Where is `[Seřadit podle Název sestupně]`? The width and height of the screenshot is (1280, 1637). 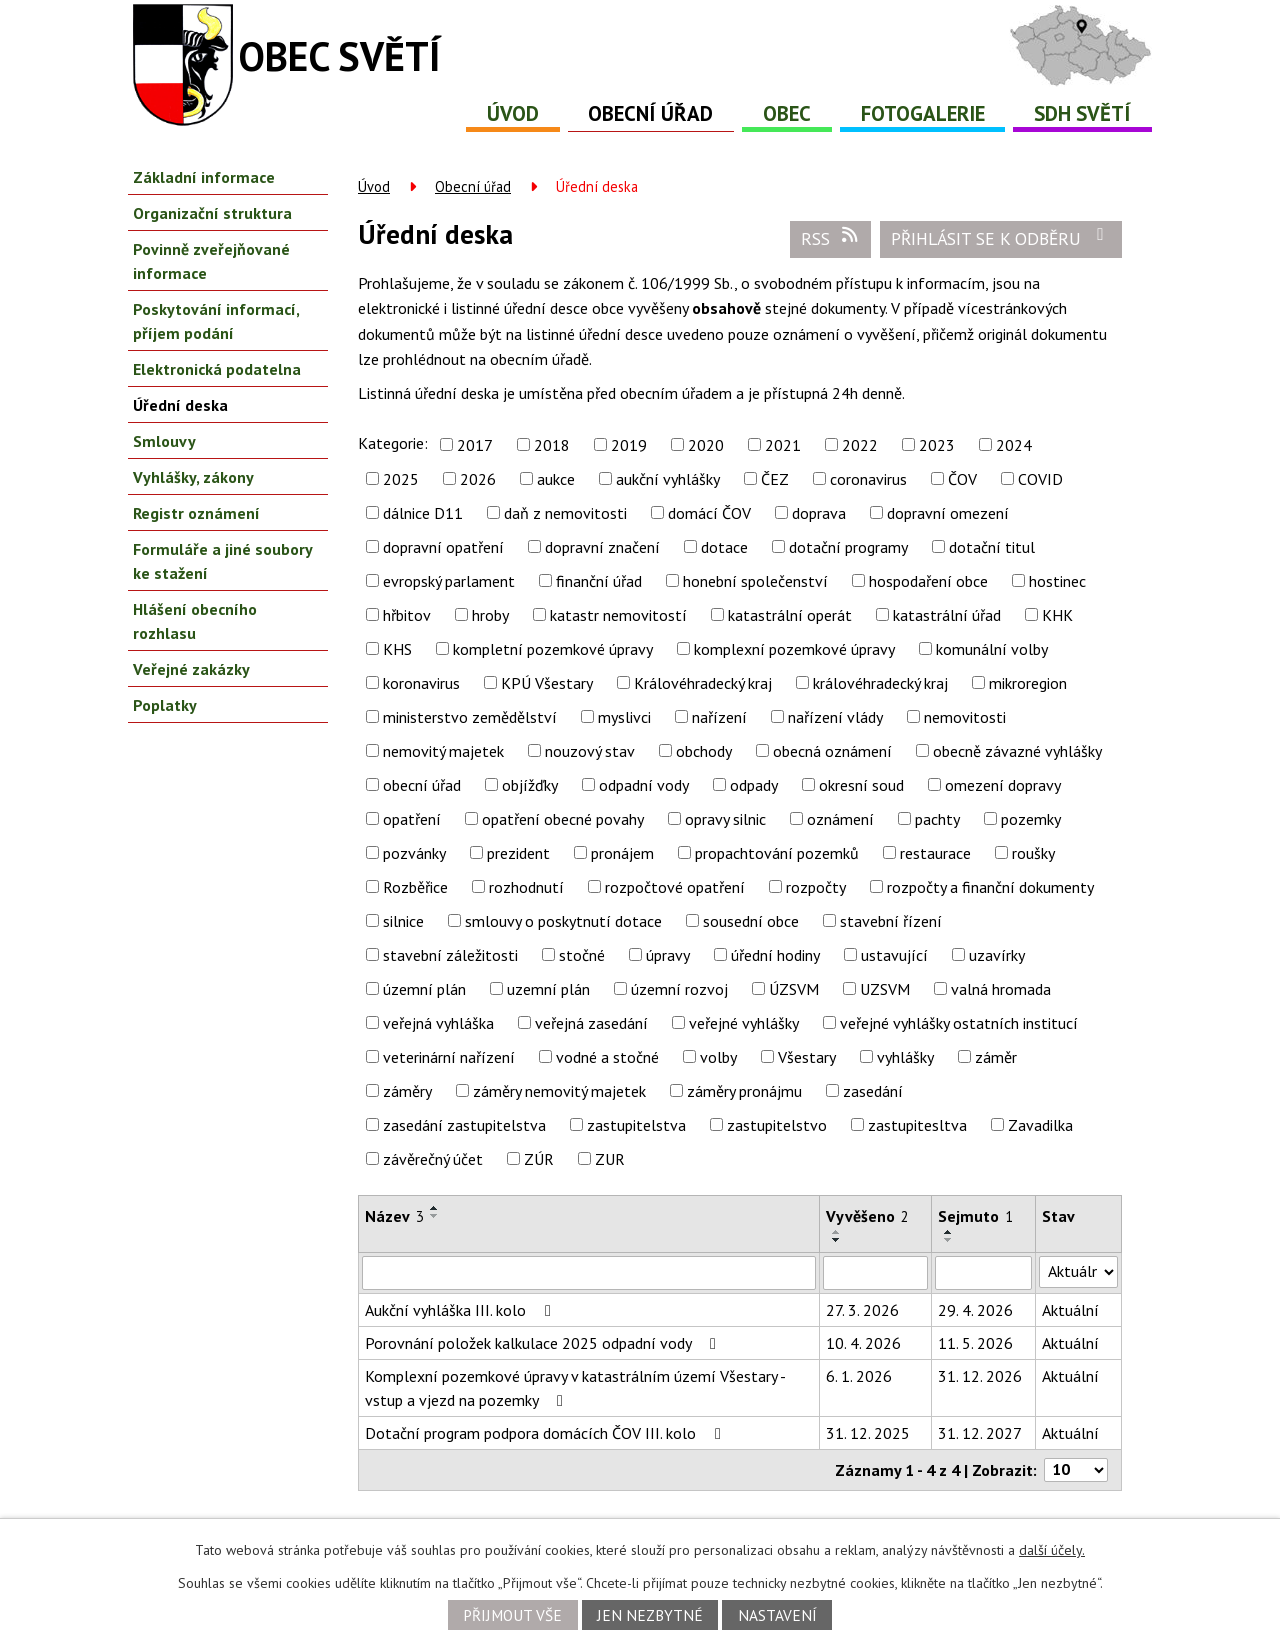
[Seřadit podle Název sestupně] is located at coordinates (435, 1216).